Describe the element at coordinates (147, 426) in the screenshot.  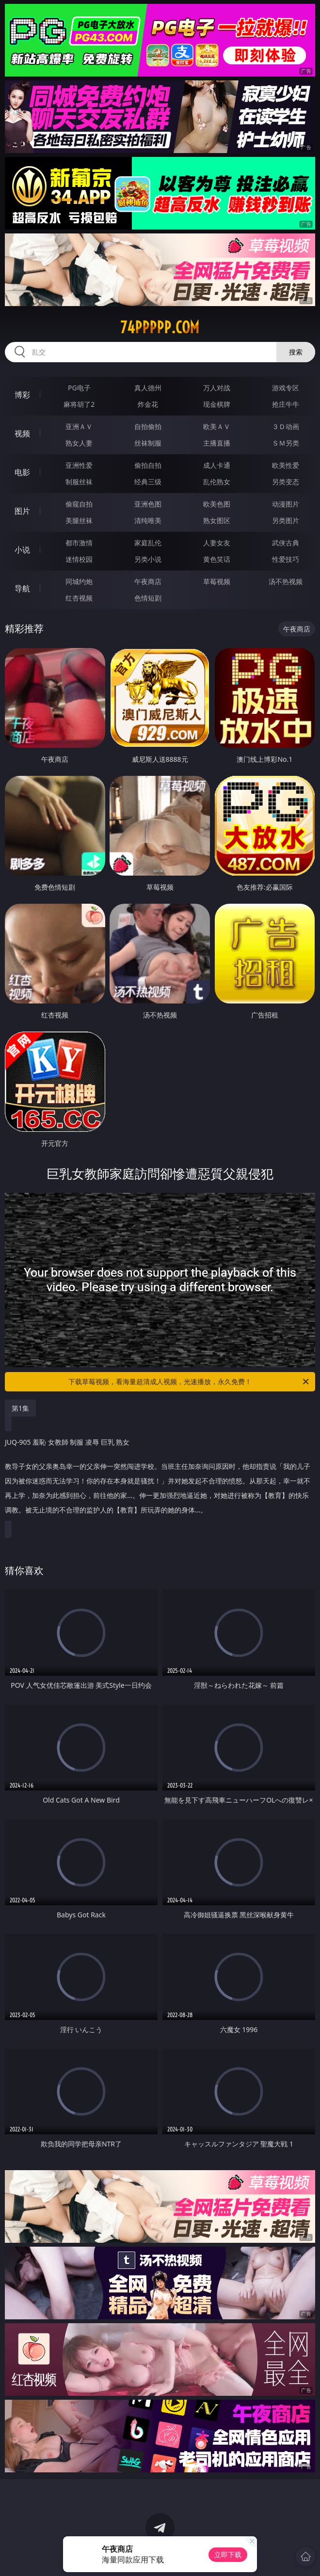
I see `自拍偷拍` at that location.